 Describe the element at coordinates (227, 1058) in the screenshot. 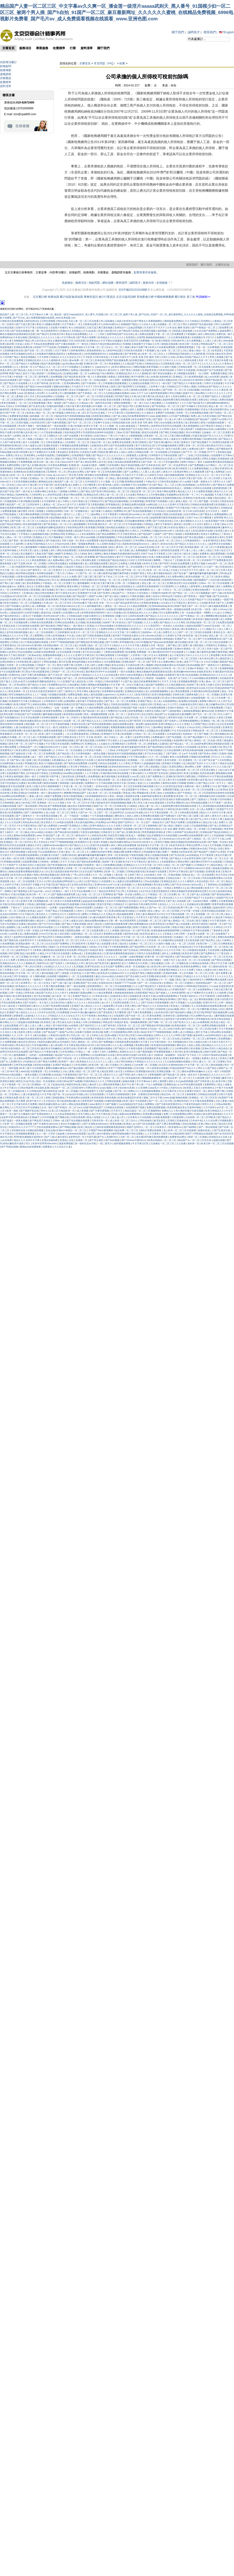

I see `亚洲永久免费` at that location.